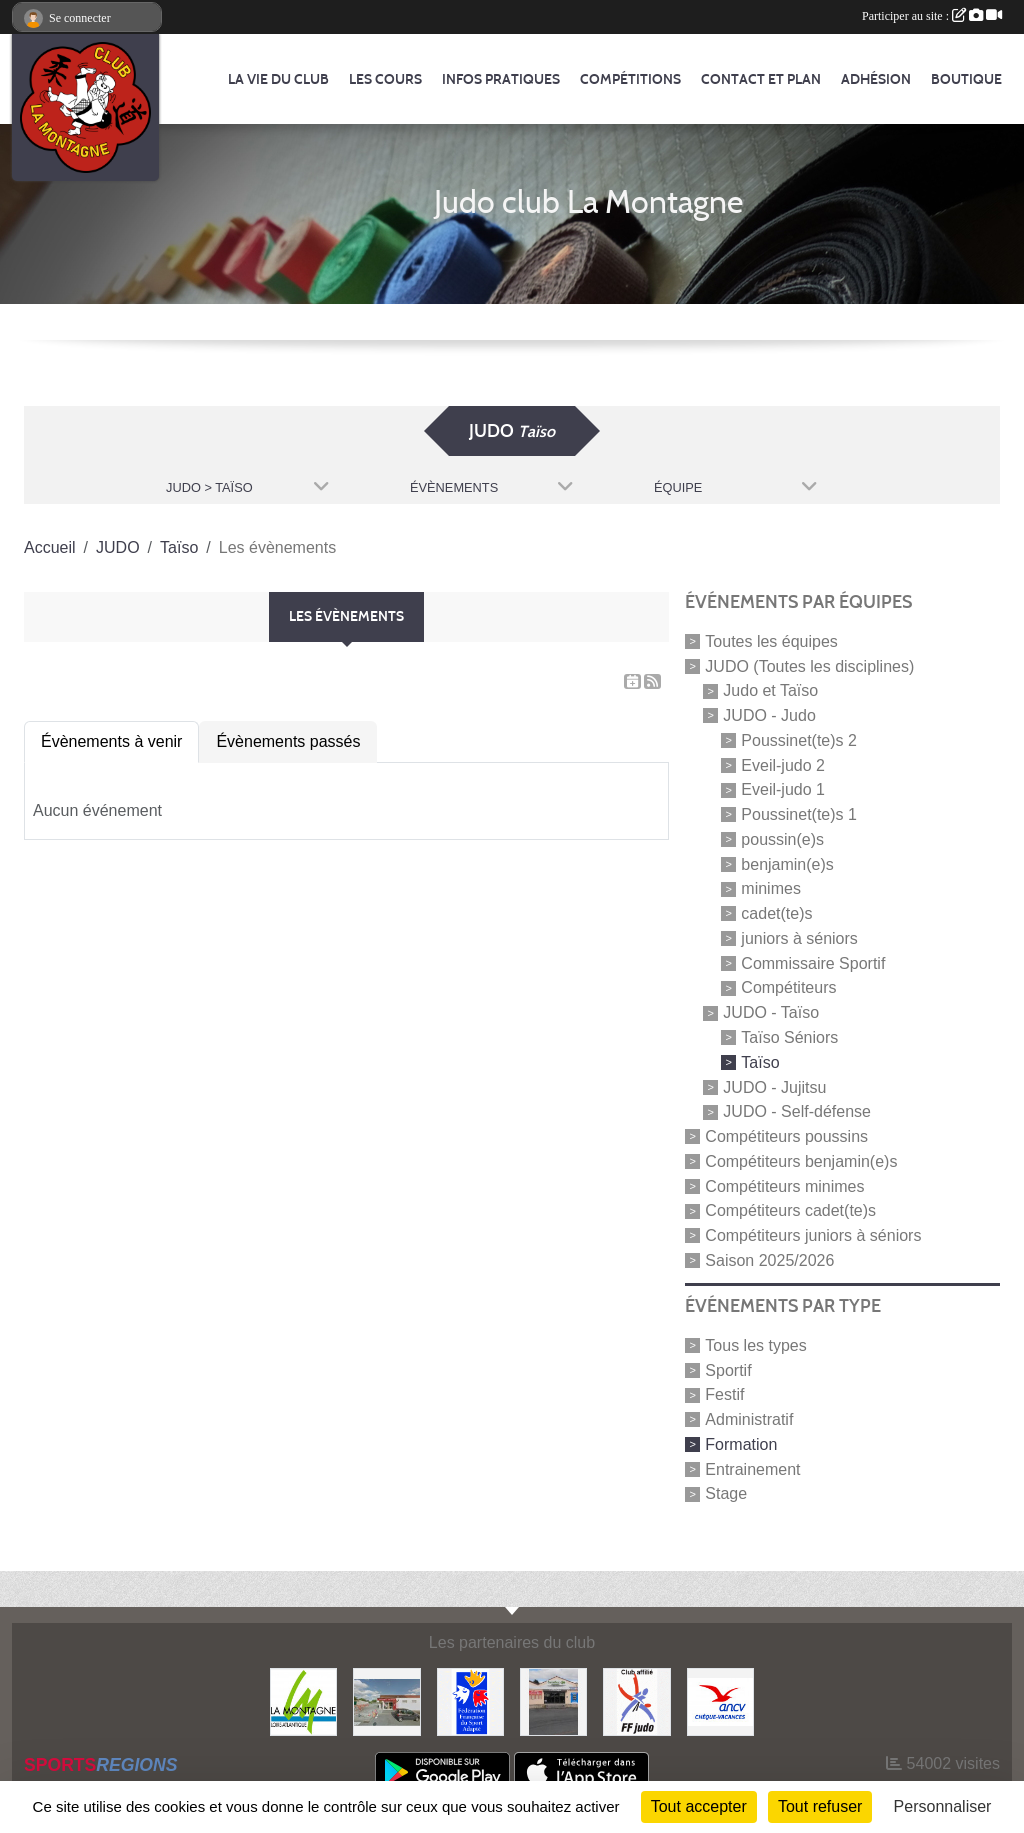 The height and width of the screenshot is (1833, 1024). Describe the element at coordinates (771, 888) in the screenshot. I see `minimes` at that location.